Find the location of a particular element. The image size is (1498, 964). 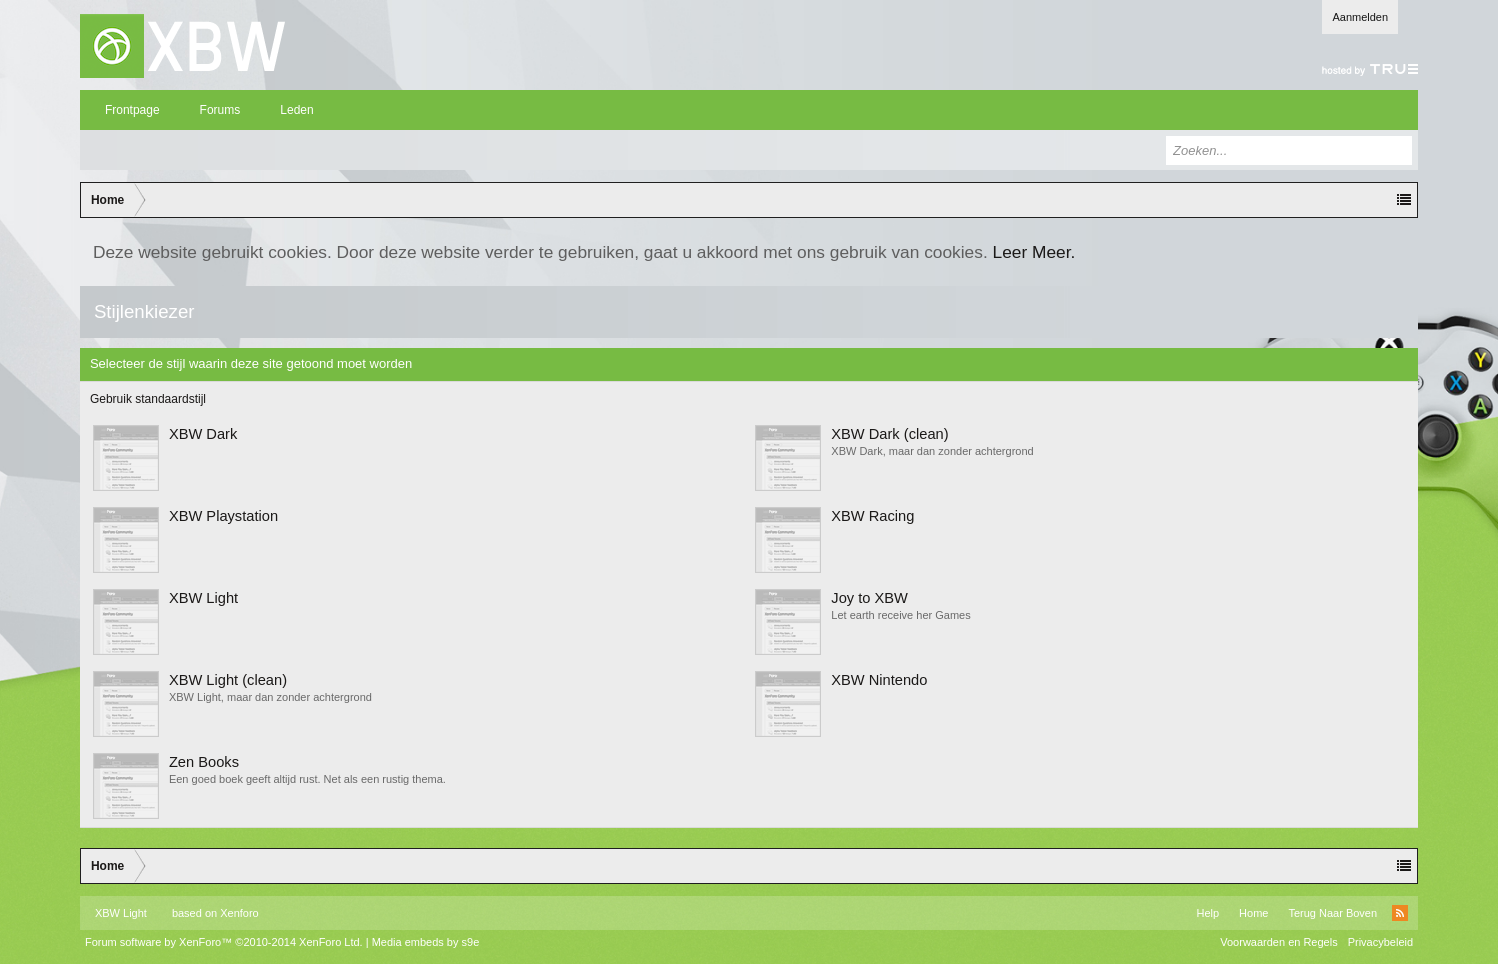

Forums is located at coordinates (220, 110).